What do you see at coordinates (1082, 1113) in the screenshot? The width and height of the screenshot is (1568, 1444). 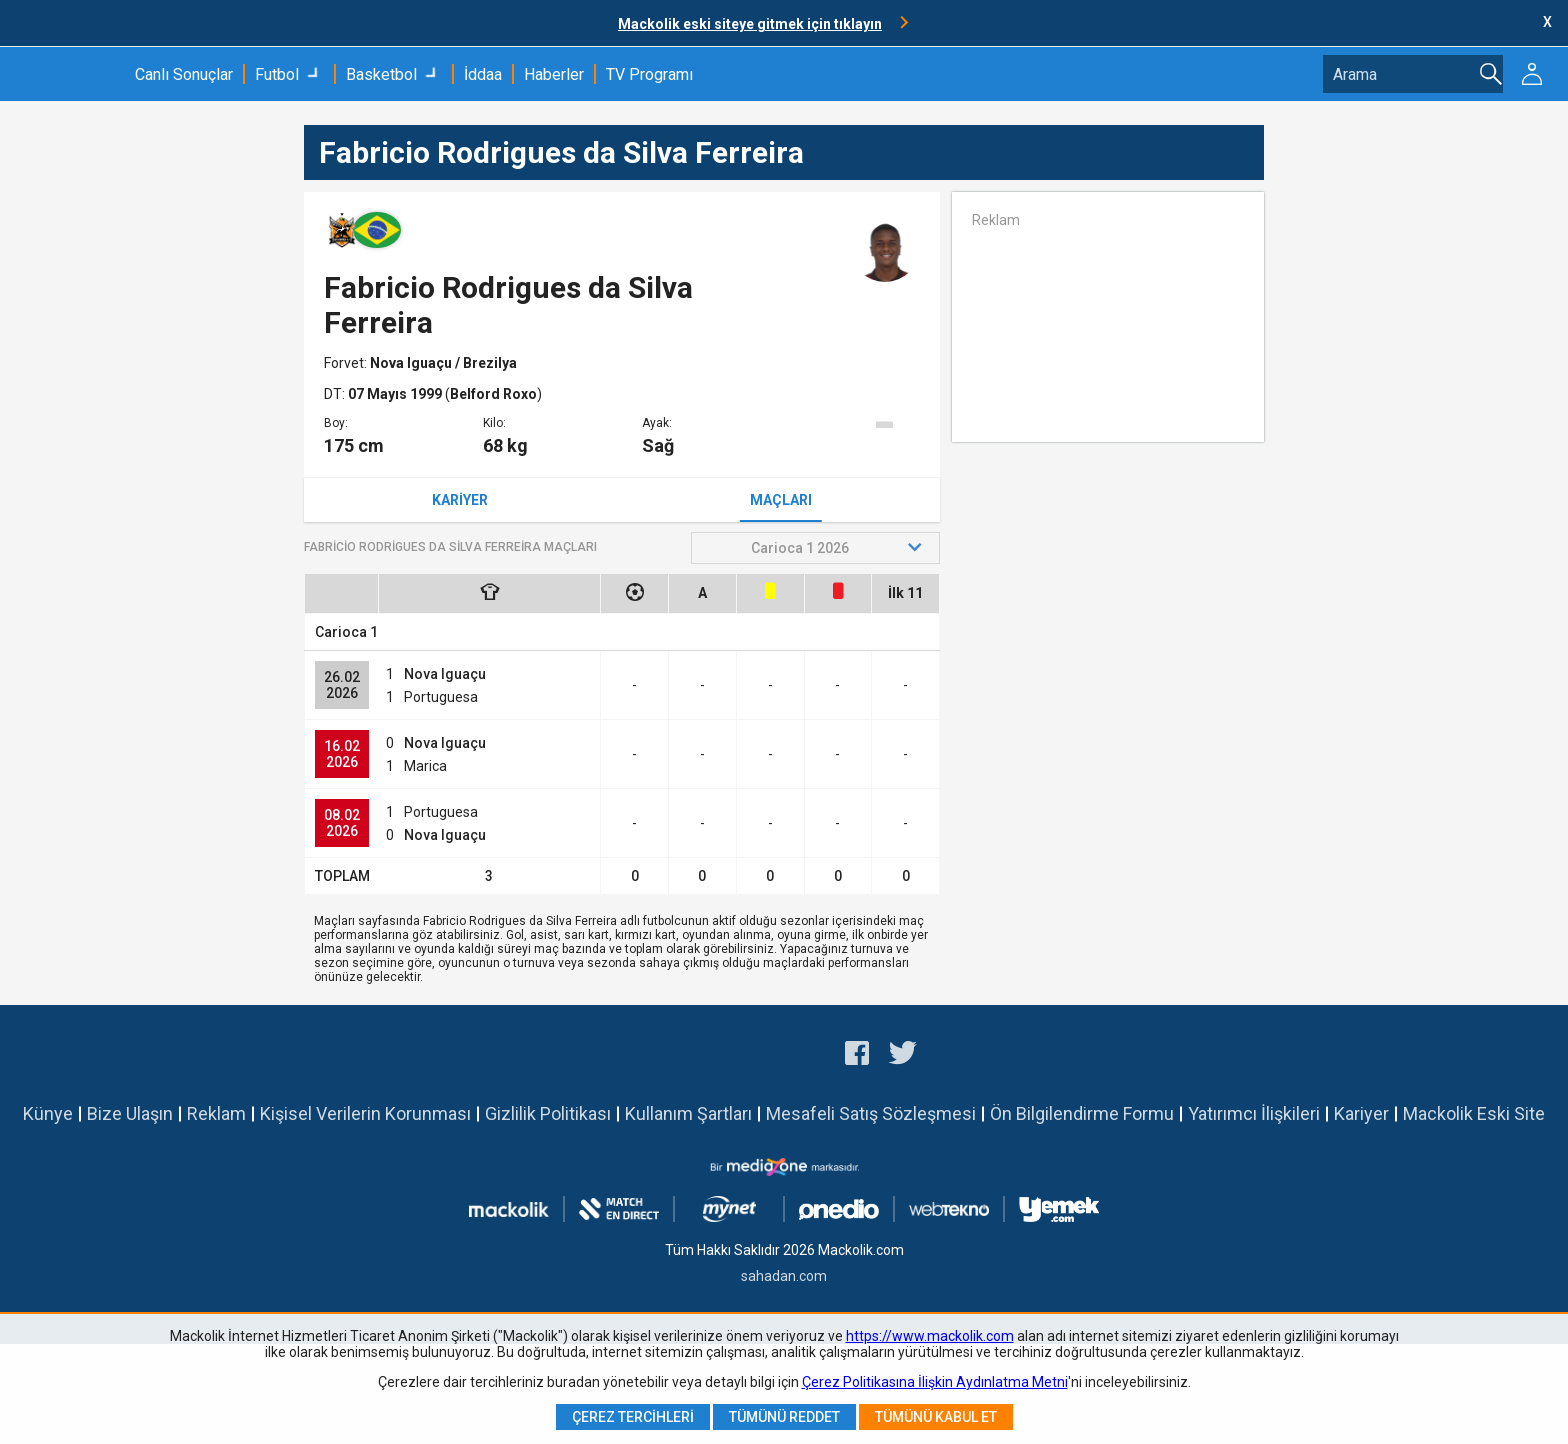 I see `Ön Bilgilendirme Formu` at bounding box center [1082, 1113].